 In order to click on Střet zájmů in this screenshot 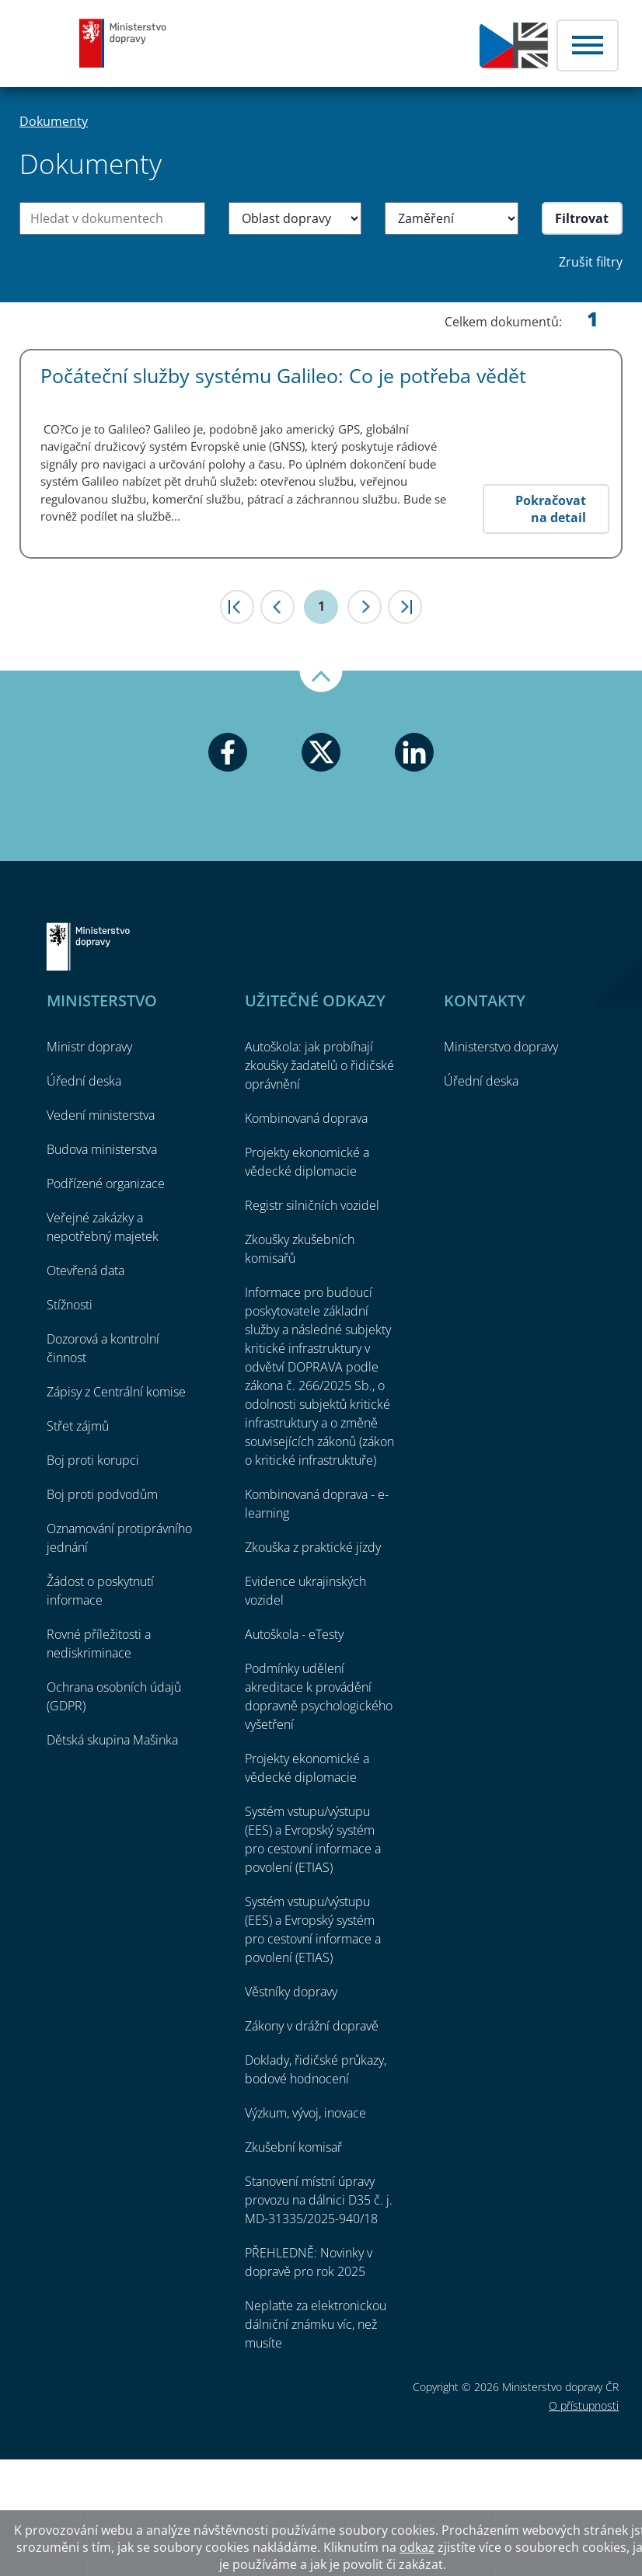, I will do `click(78, 1425)`.